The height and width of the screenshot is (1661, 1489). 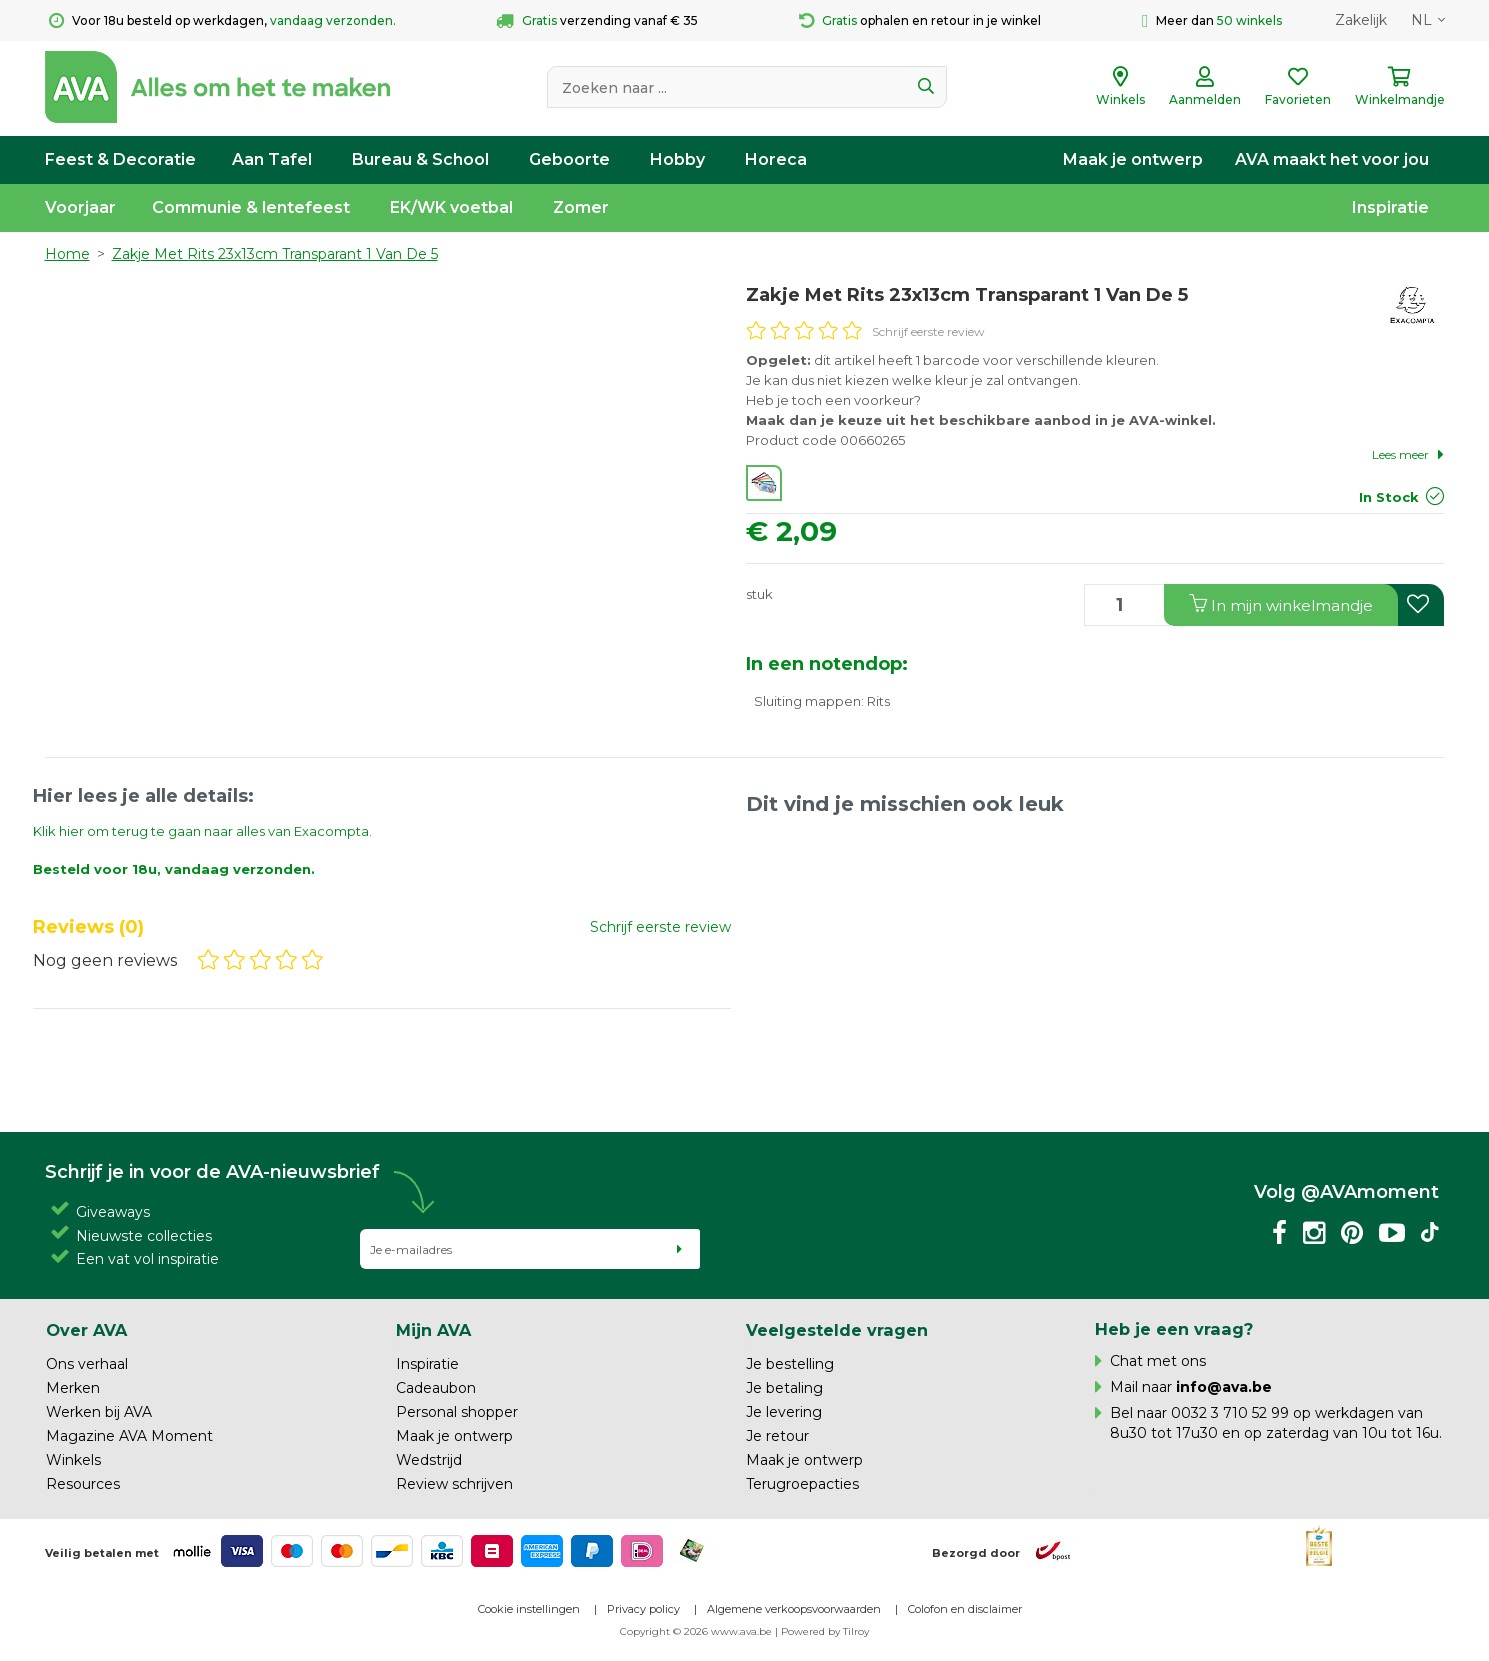 I want to click on ophalen en retour in je winkel, so click(x=920, y=21).